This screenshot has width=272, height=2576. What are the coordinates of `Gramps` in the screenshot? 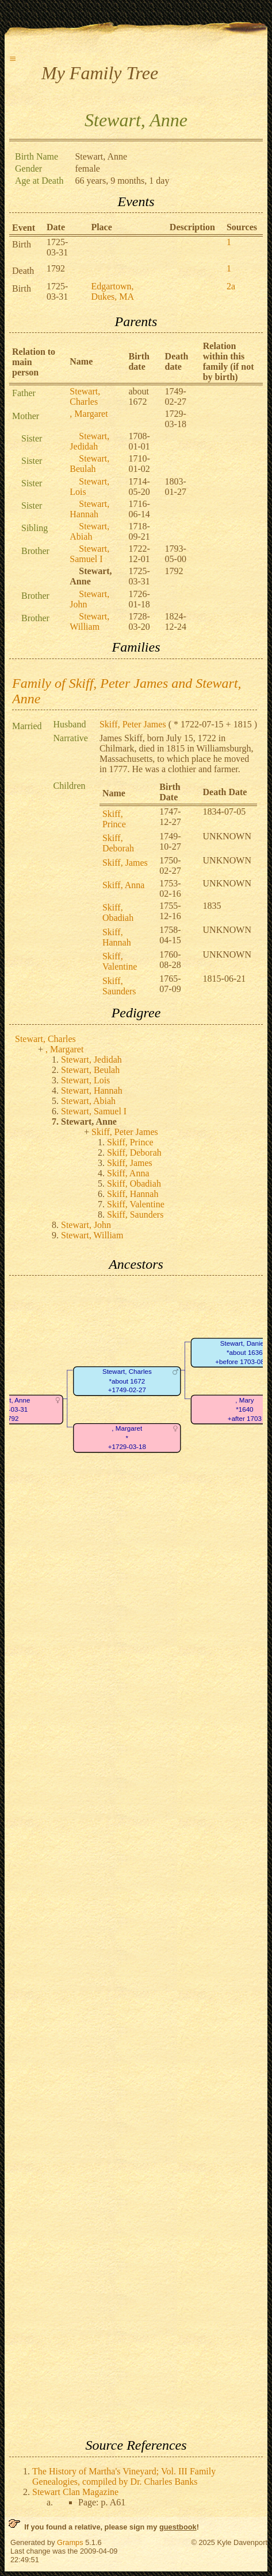 It's located at (70, 2542).